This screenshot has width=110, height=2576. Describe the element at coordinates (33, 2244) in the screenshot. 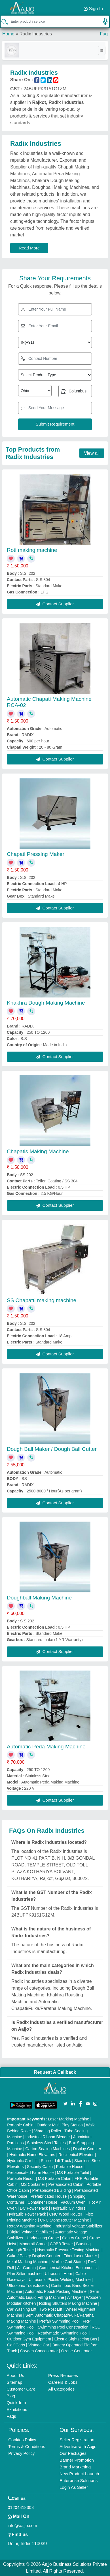

I see `Monorail Crane` at that location.